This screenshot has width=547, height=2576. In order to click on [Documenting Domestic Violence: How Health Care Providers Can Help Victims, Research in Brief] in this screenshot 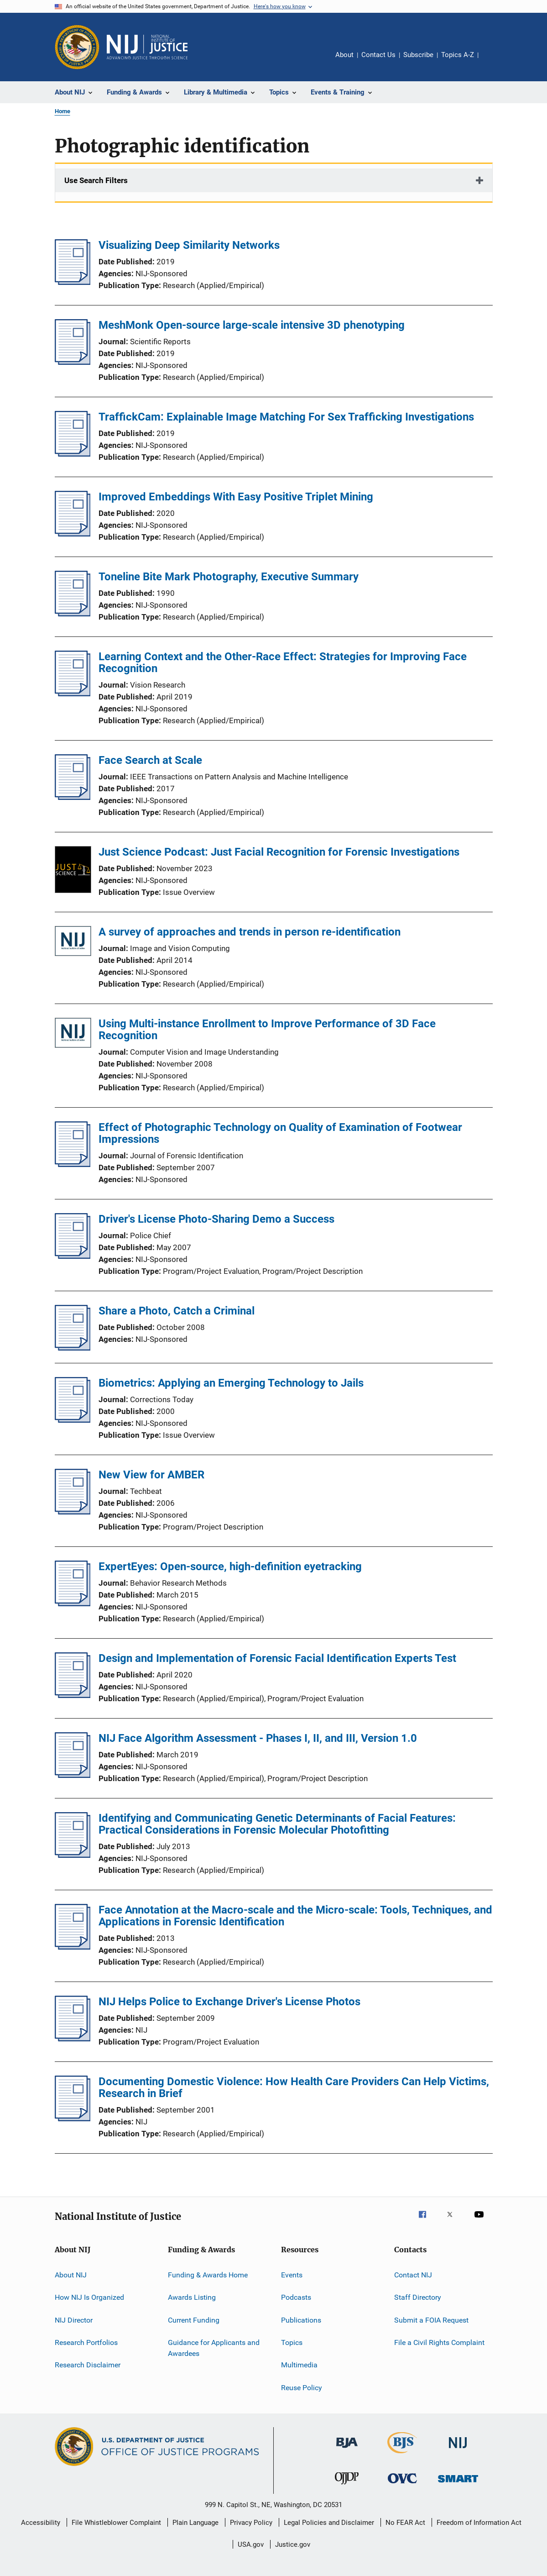, I will do `click(73, 2118)`.